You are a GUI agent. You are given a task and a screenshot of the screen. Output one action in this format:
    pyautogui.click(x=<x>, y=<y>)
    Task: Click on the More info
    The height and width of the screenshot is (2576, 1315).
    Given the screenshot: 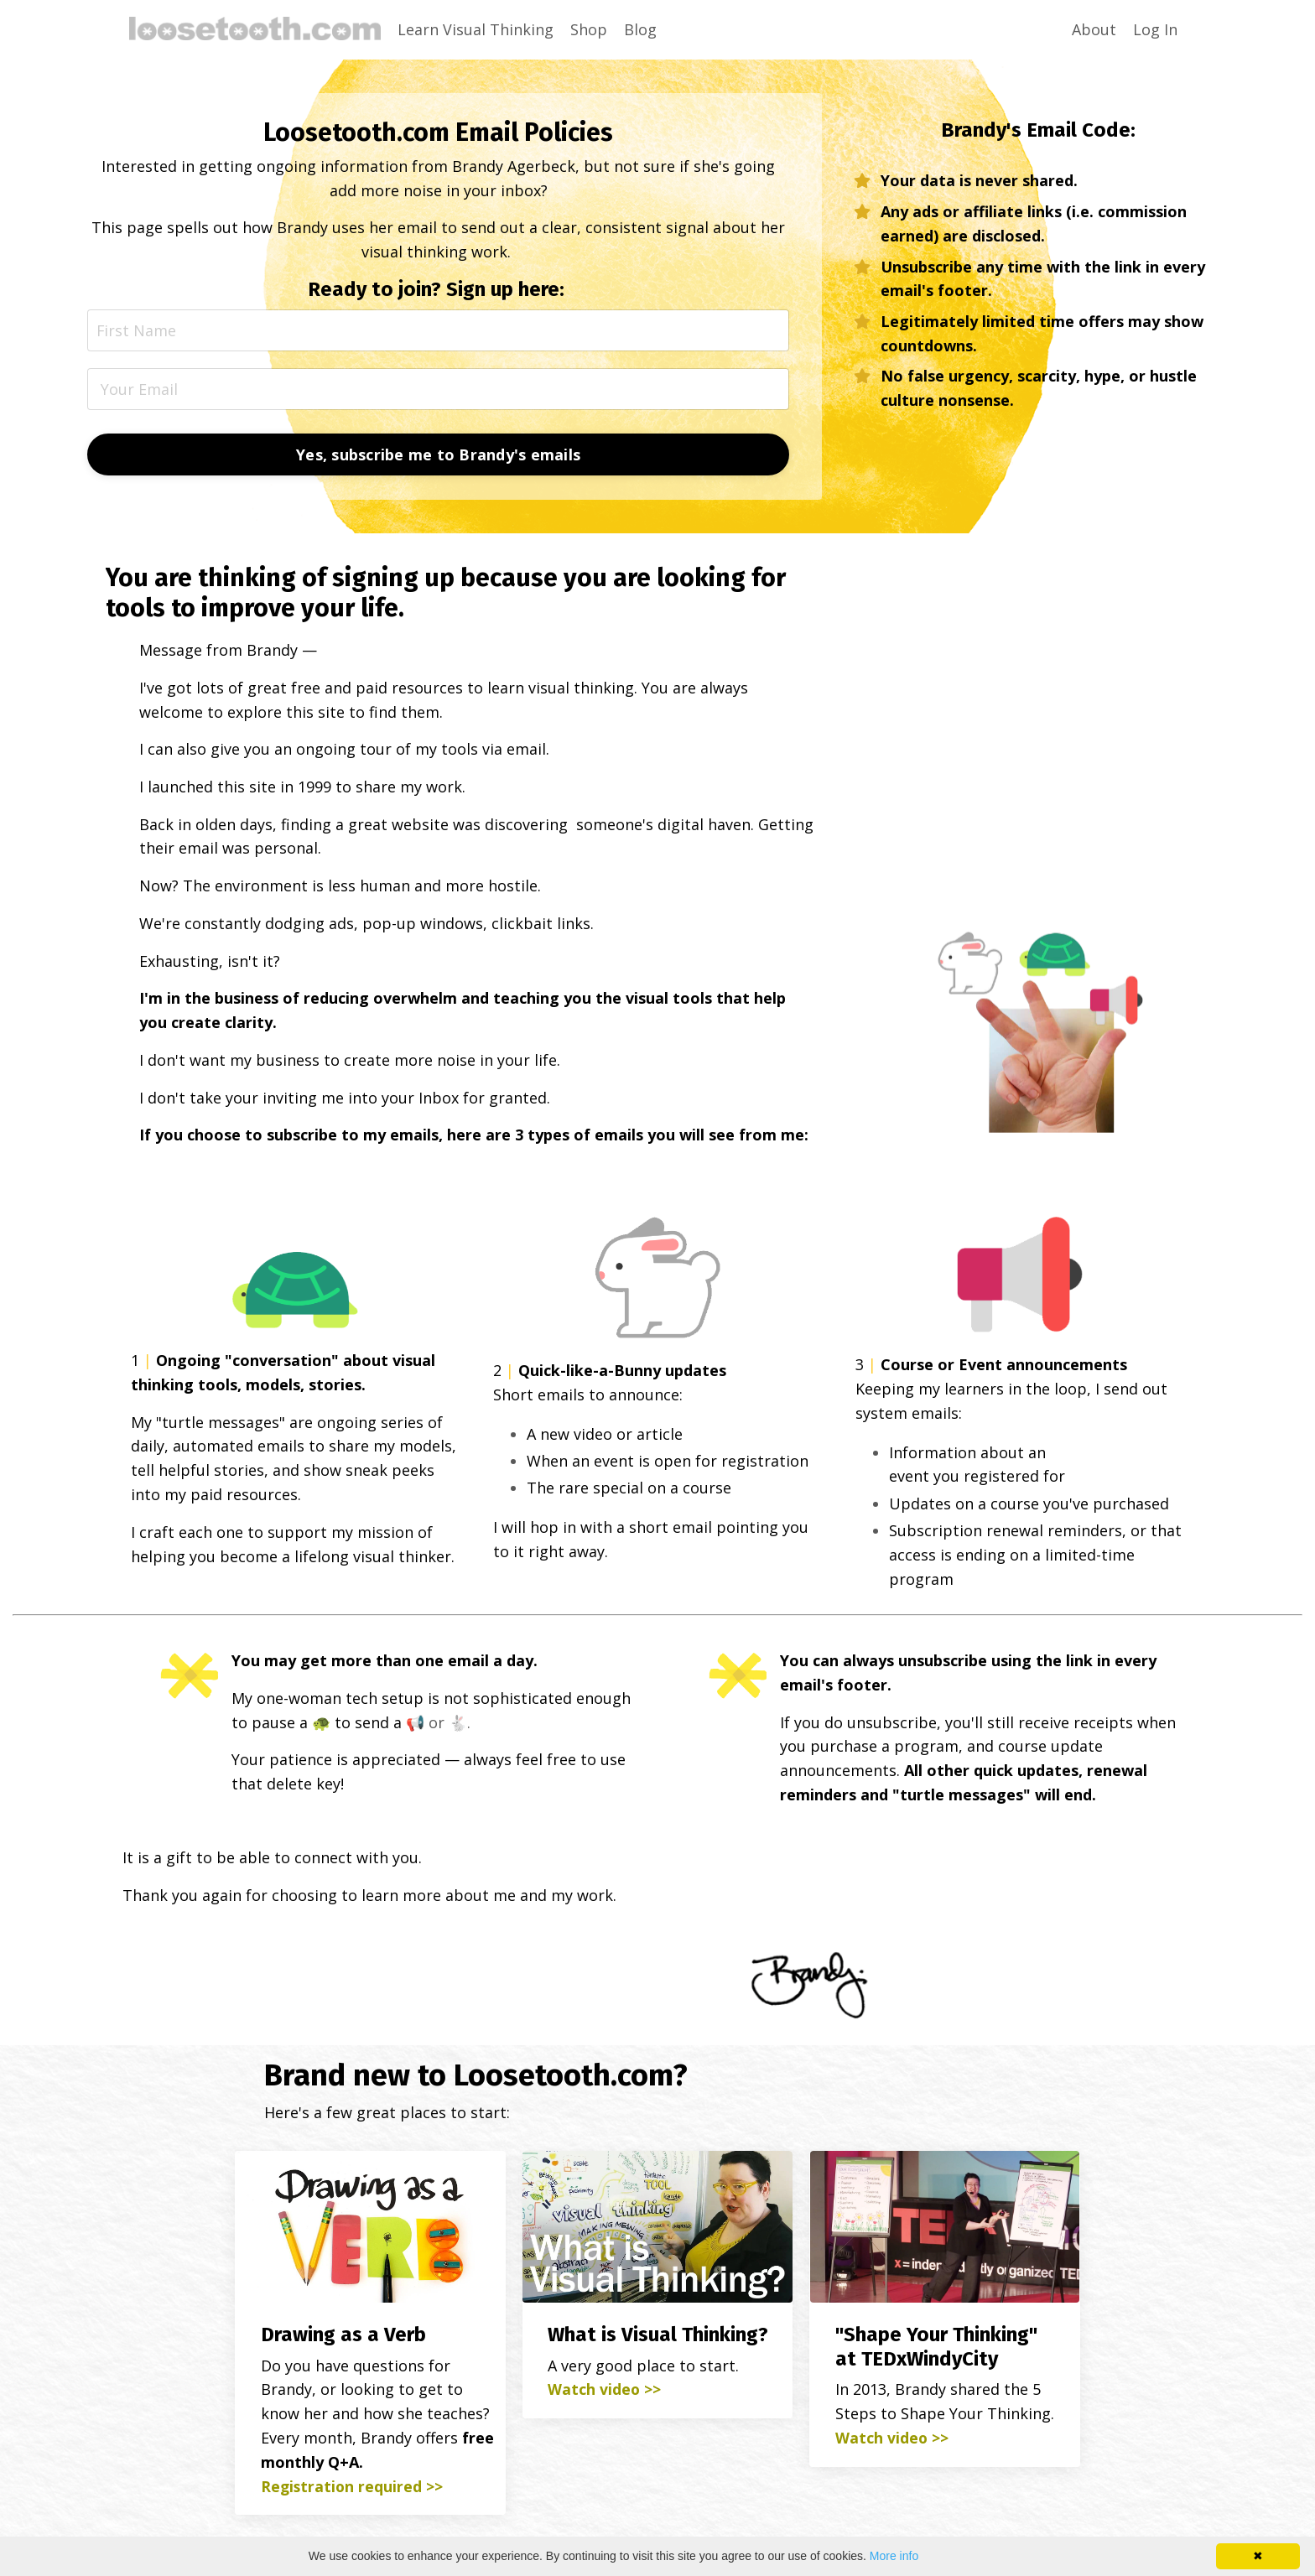 What is the action you would take?
    pyautogui.click(x=894, y=2556)
    